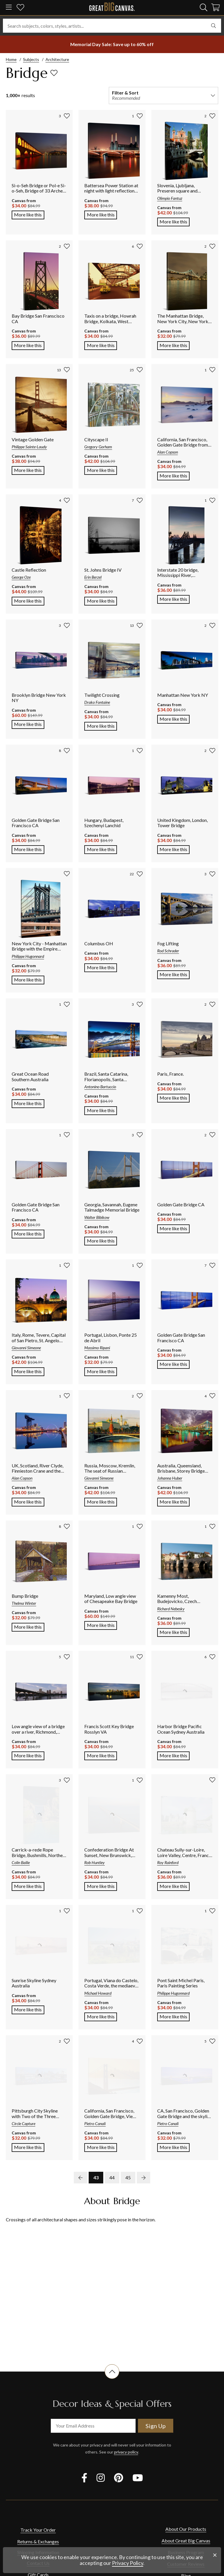 This screenshot has width=224, height=2576. What do you see at coordinates (127, 2563) in the screenshot?
I see `Privacy Policy` at bounding box center [127, 2563].